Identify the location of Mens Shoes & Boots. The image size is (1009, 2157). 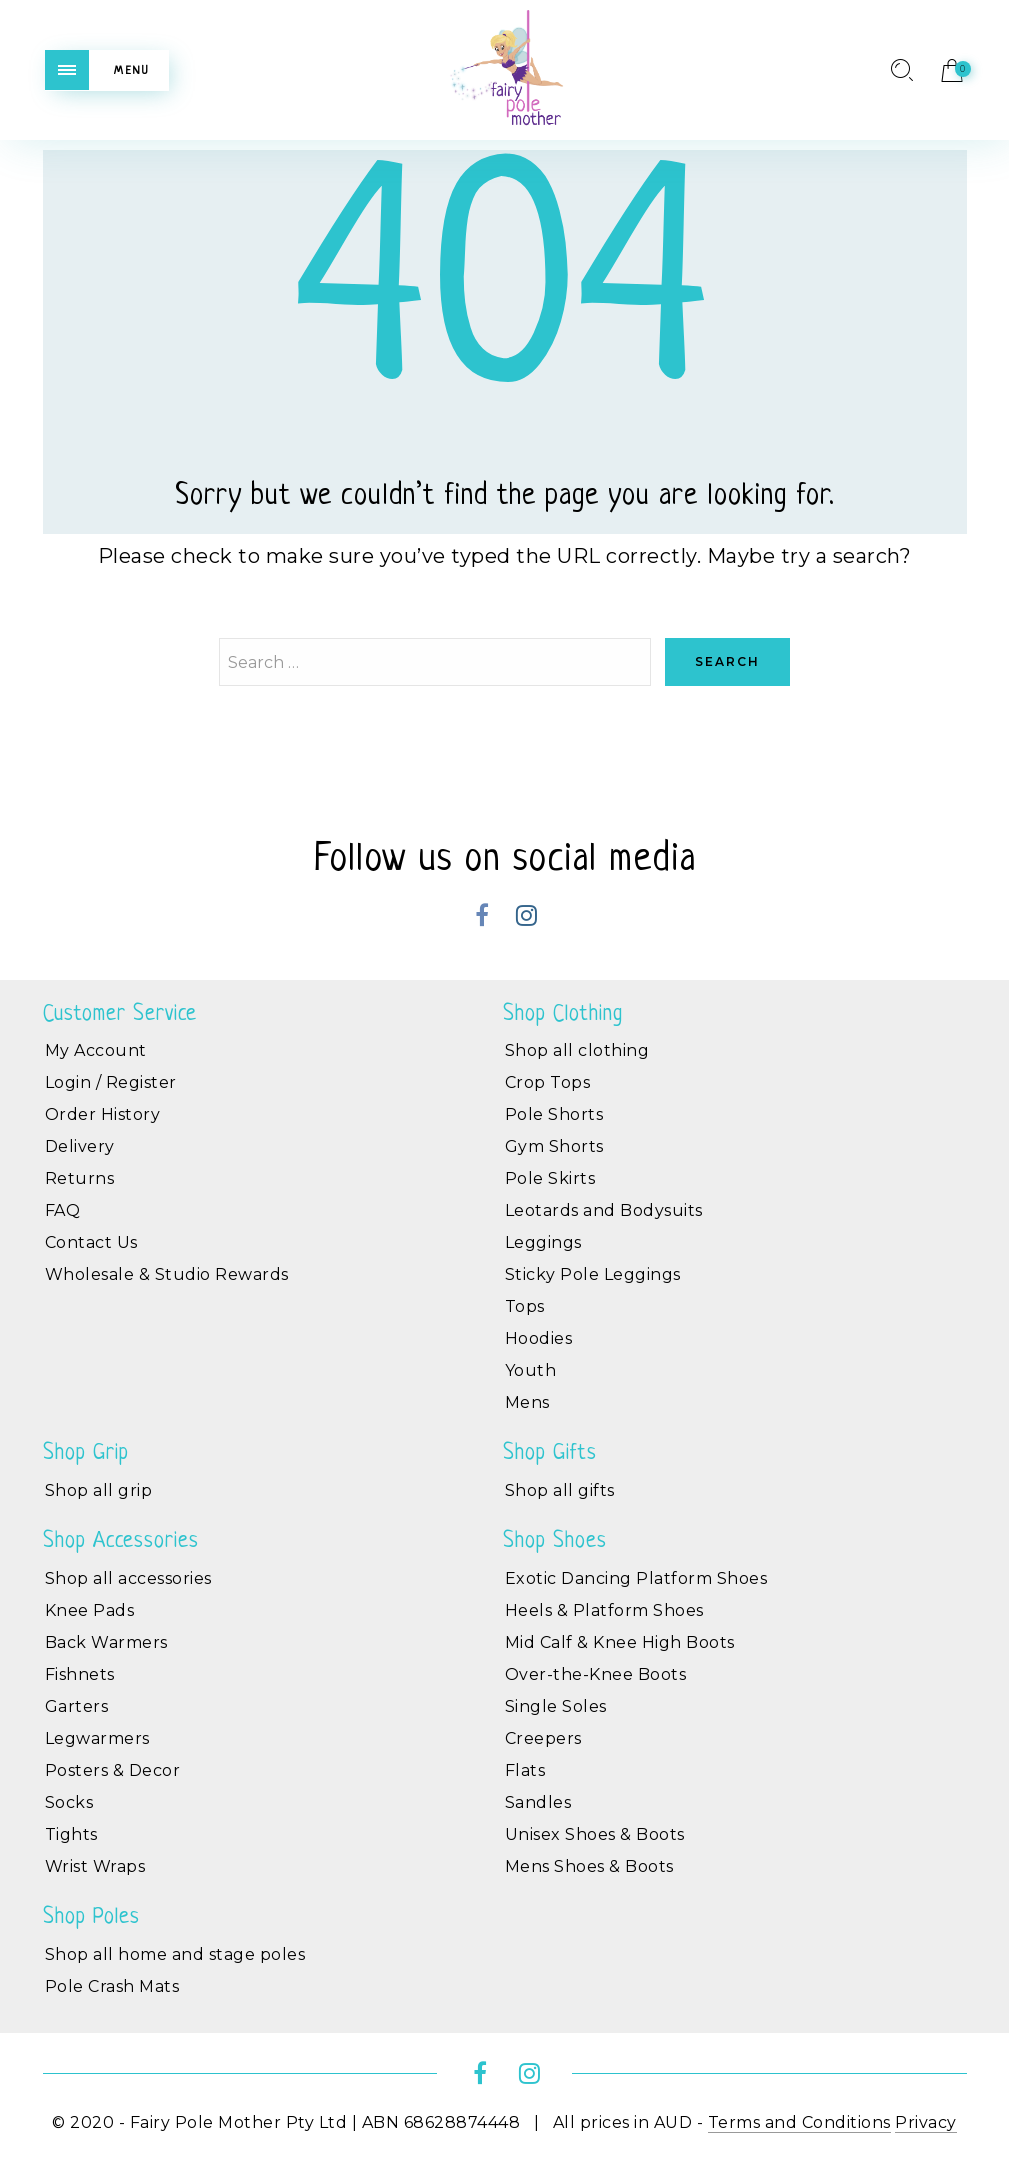
(589, 1866).